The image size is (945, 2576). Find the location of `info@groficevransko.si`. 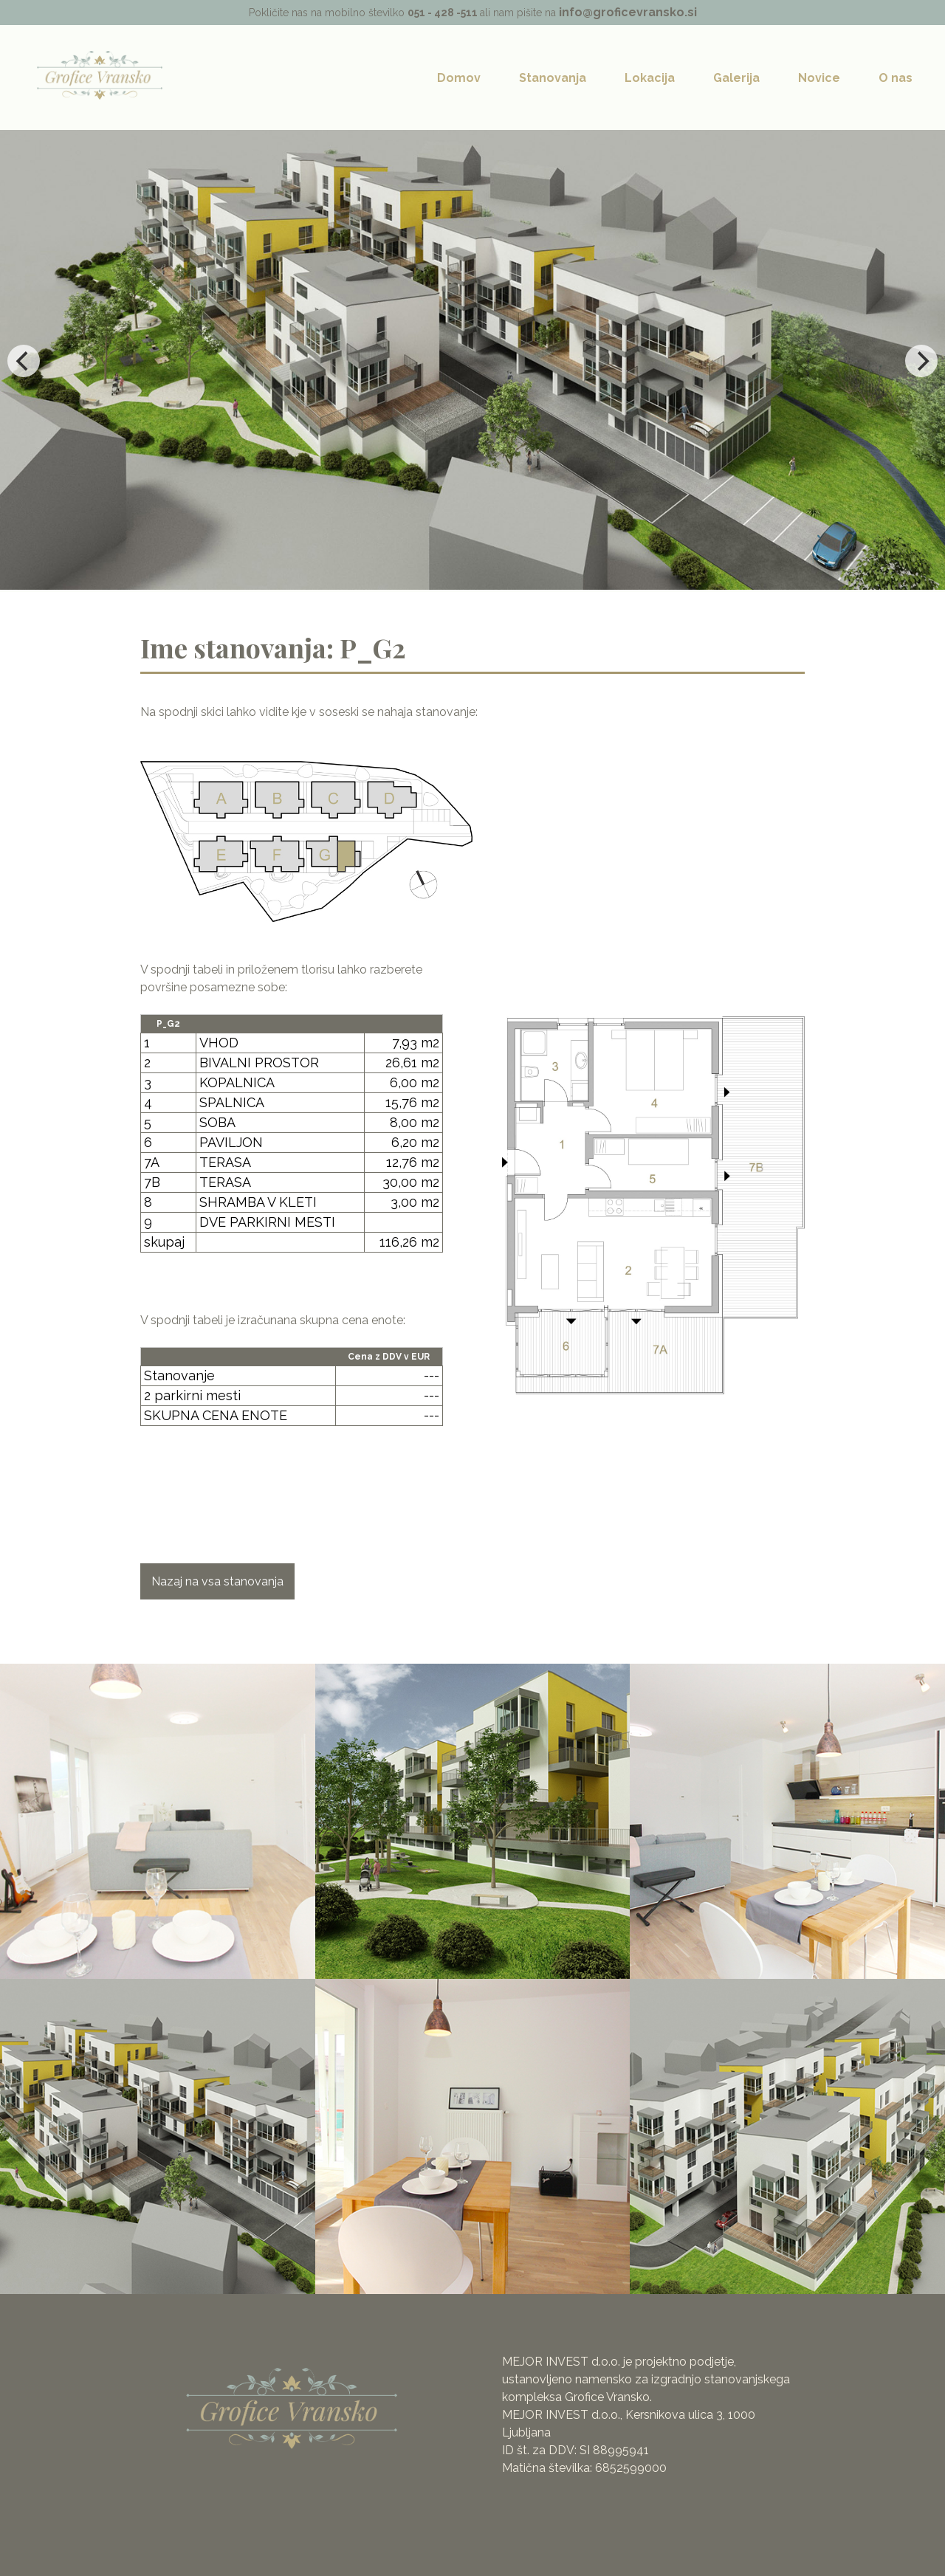

info@groficevransko.si is located at coordinates (628, 12).